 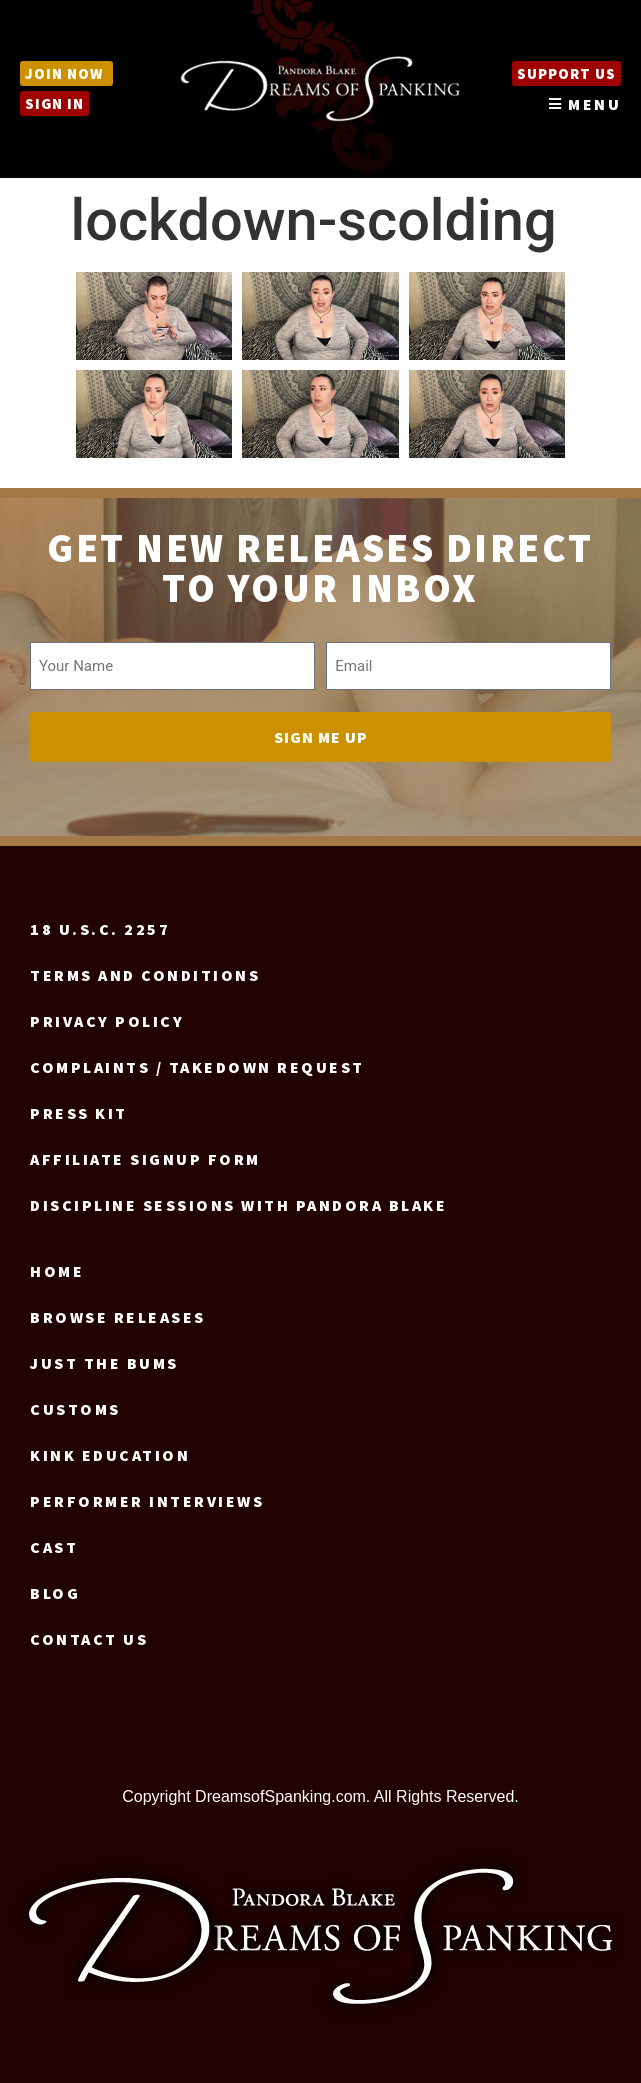 I want to click on Discipline Sessions with Pandora Blake, so click(x=238, y=1205).